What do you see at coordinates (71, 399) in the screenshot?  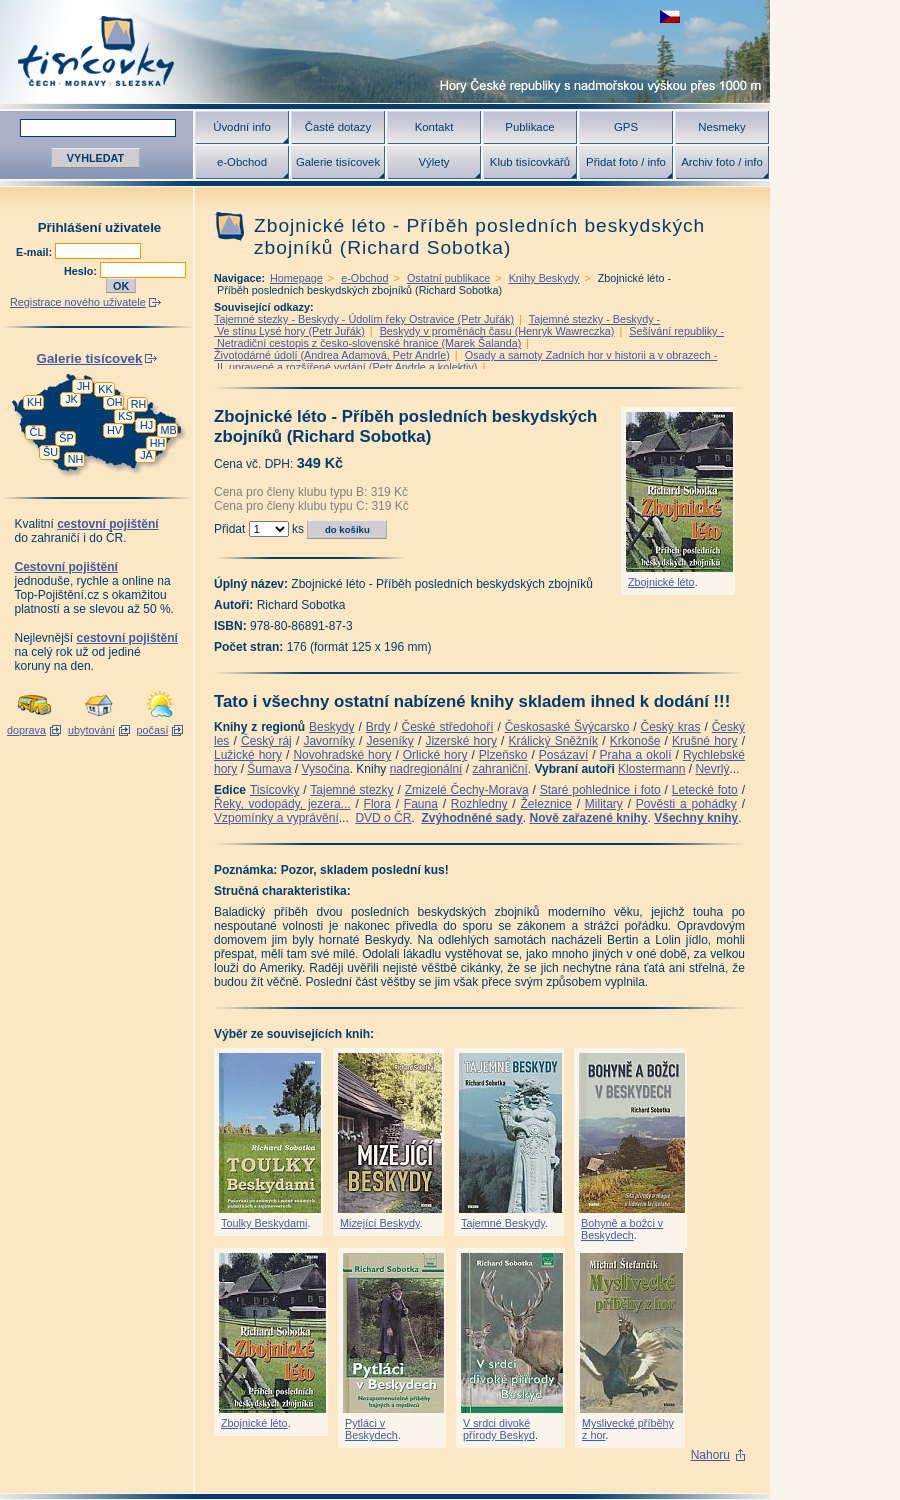 I see `JK` at bounding box center [71, 399].